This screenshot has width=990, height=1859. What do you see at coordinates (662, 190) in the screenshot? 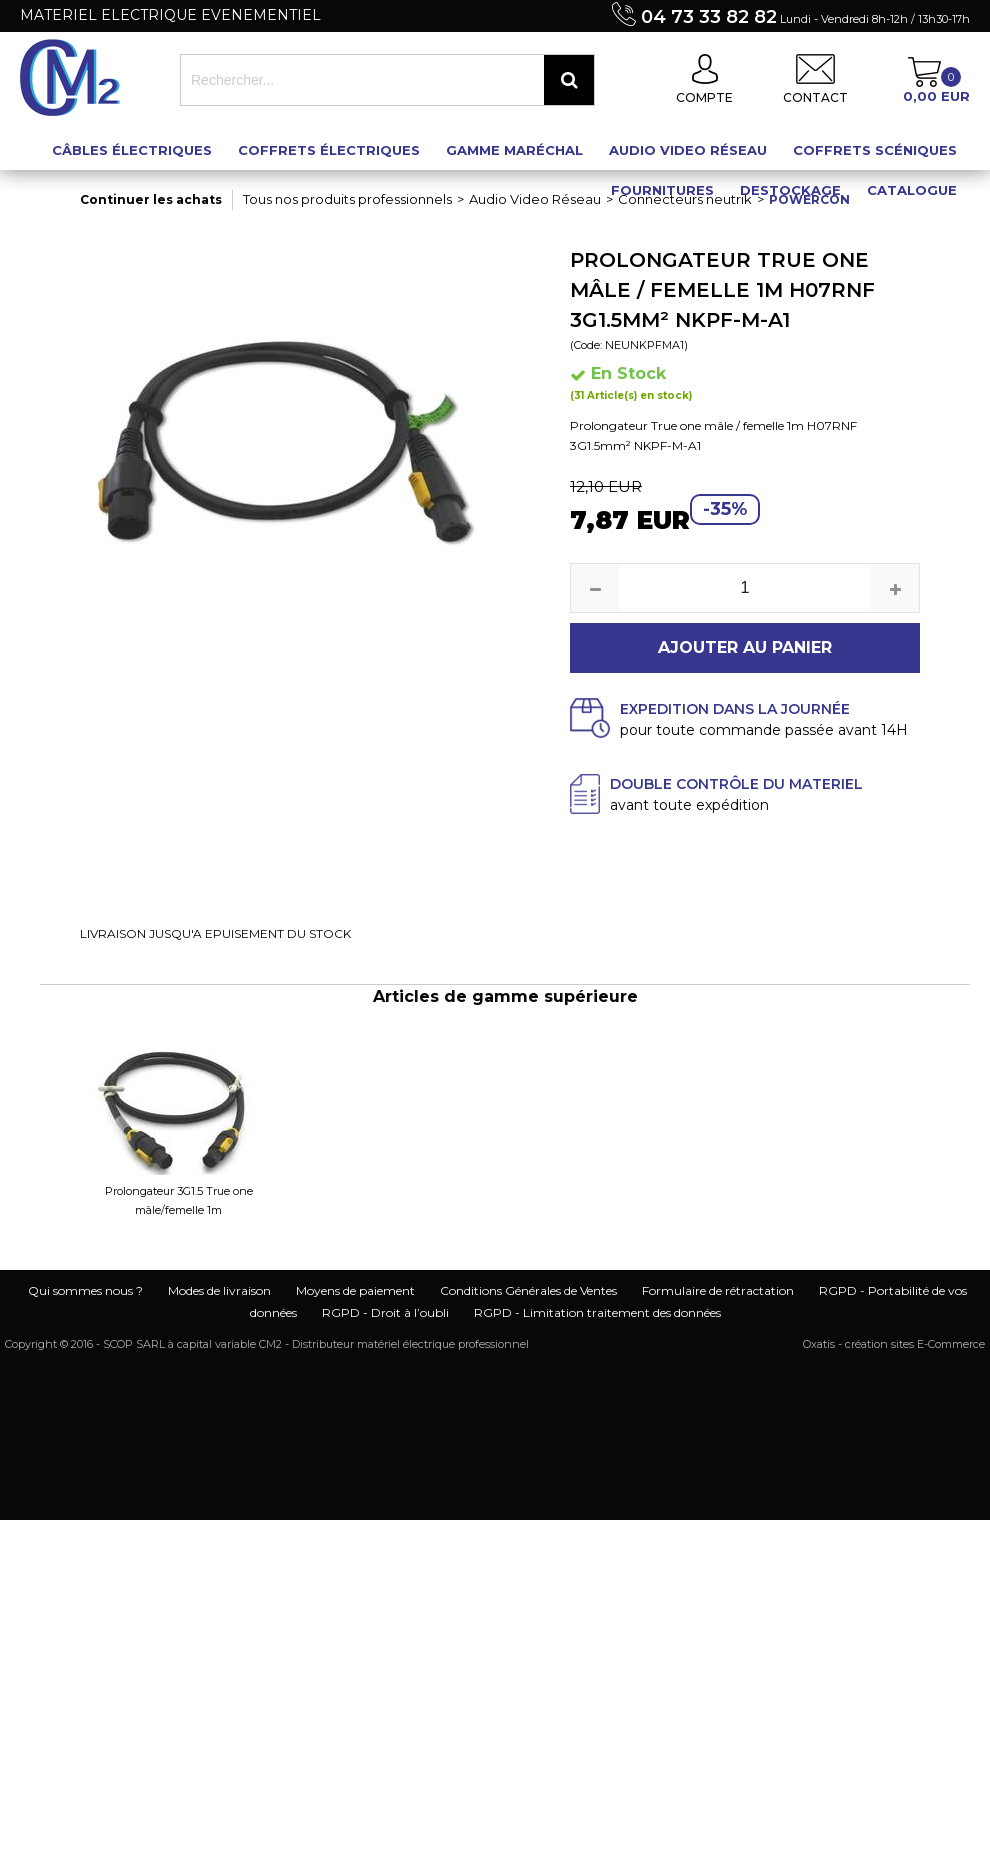
I see `Fournitures` at bounding box center [662, 190].